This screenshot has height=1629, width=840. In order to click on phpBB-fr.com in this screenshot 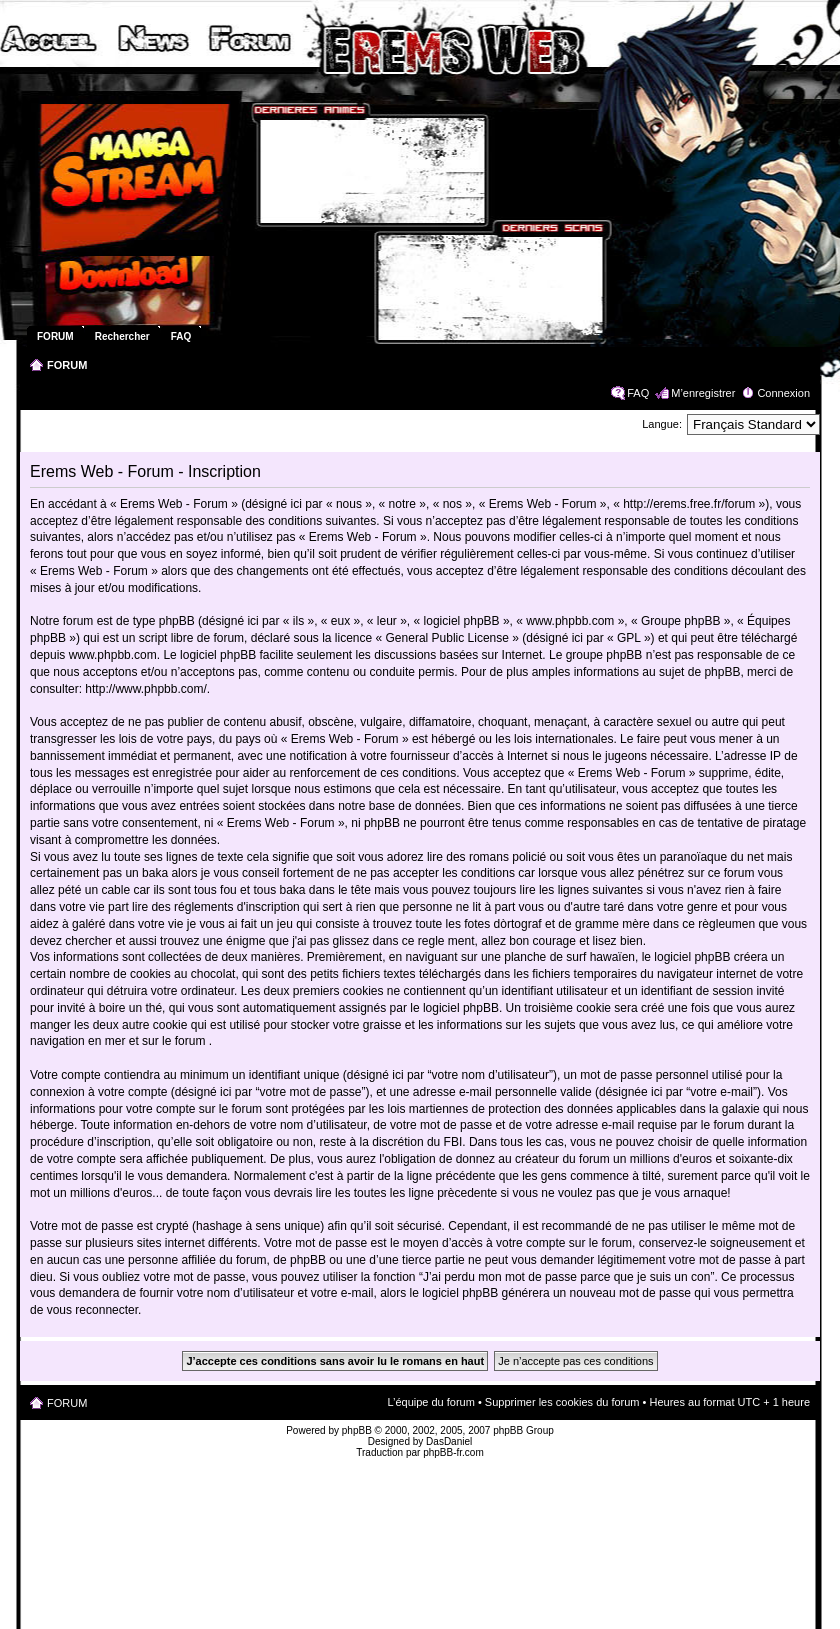, I will do `click(453, 1452)`.